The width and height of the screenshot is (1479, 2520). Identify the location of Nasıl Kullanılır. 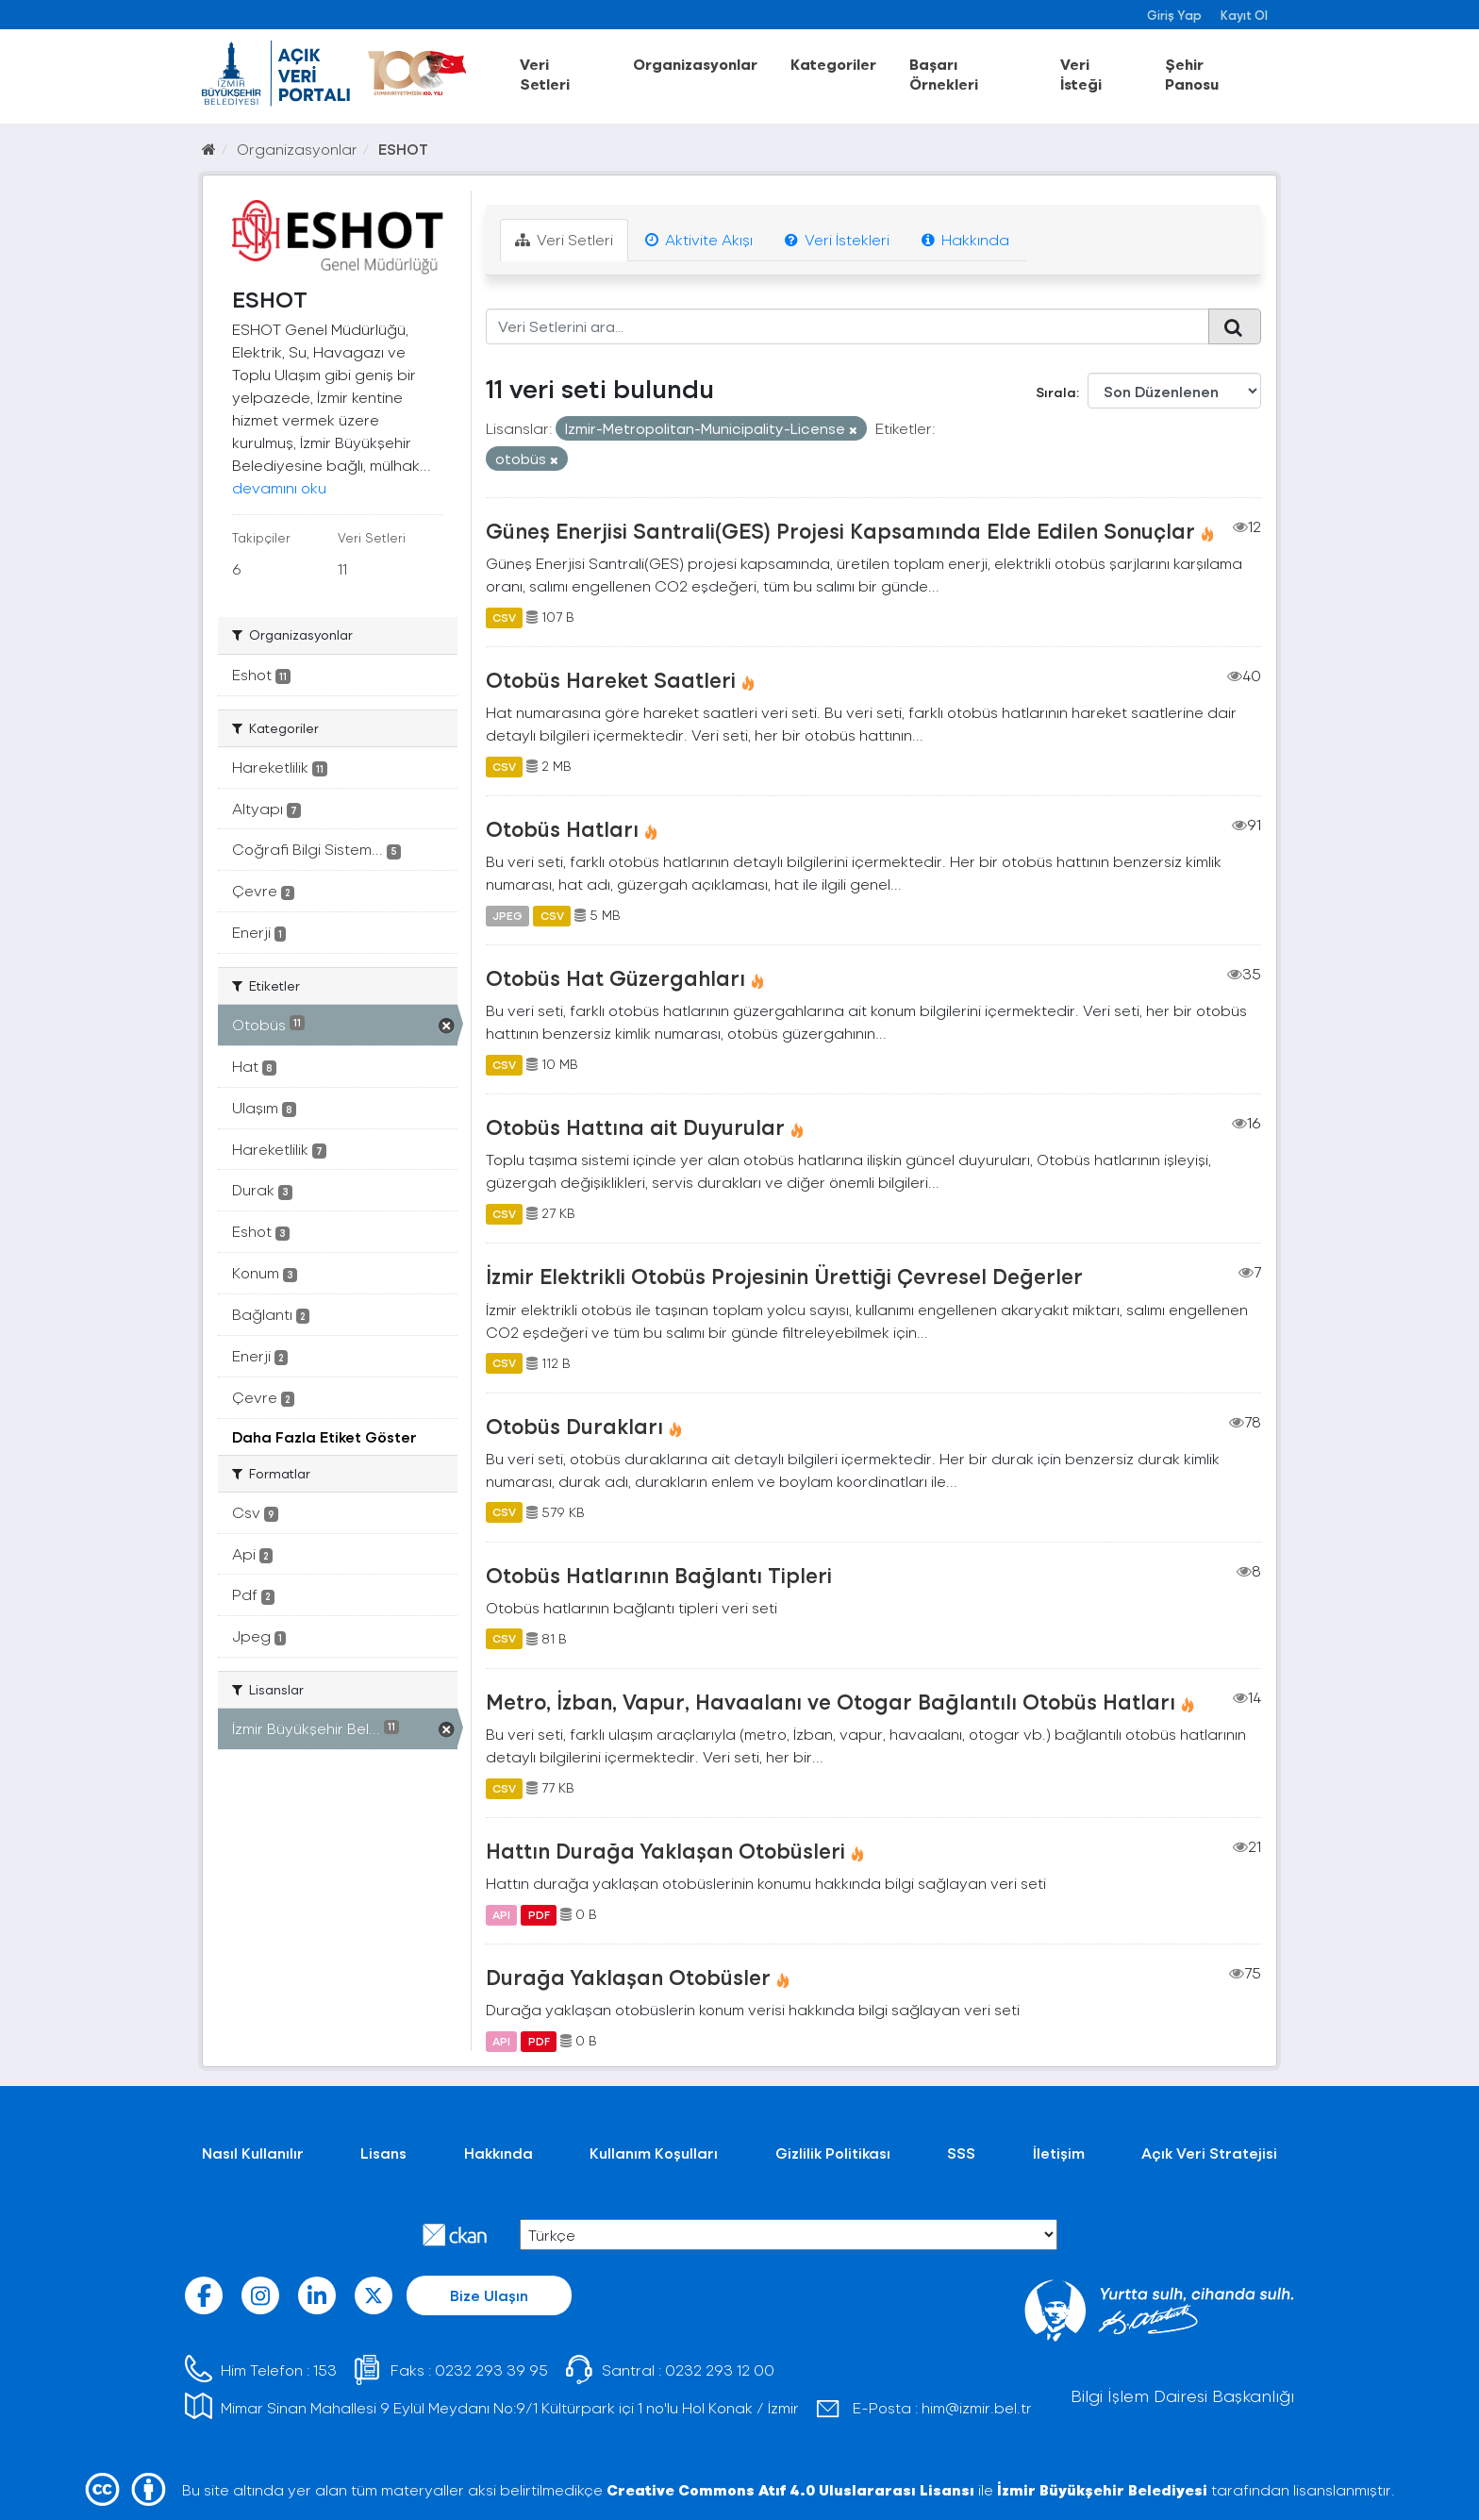
(253, 2152).